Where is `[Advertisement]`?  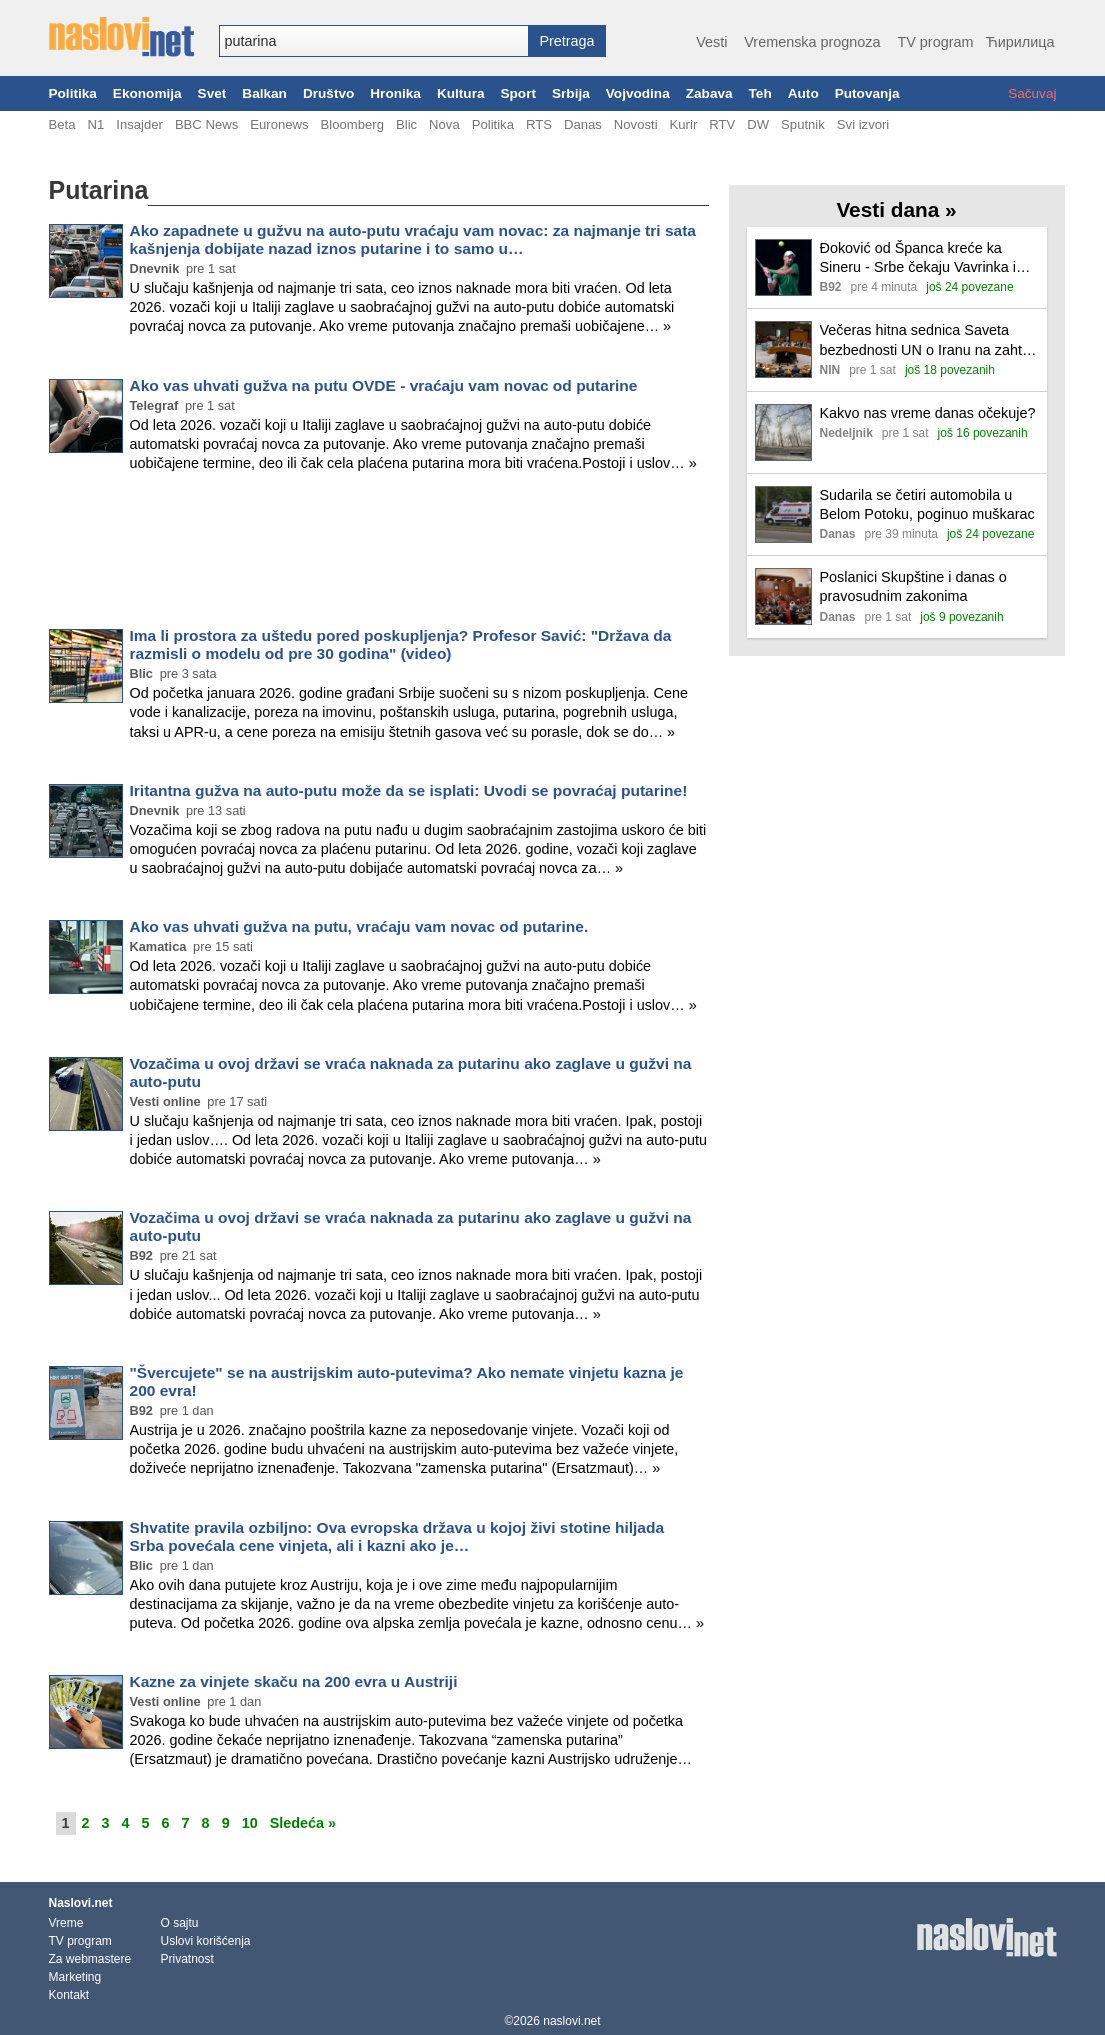
[Advertisement] is located at coordinates (379, 554).